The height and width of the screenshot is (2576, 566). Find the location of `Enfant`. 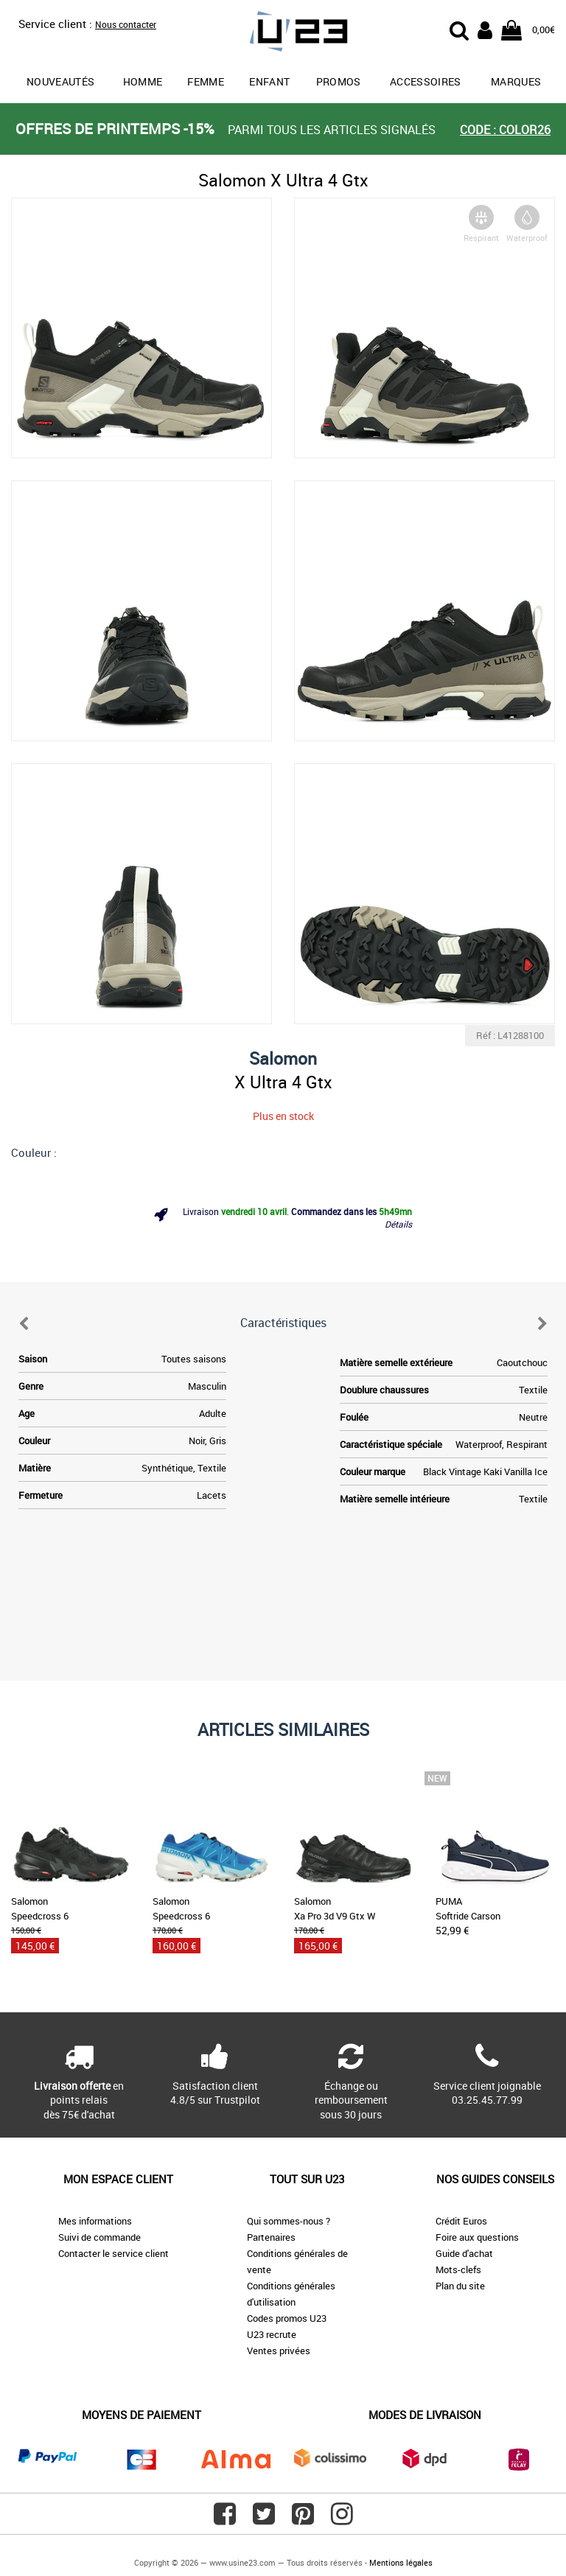

Enfant is located at coordinates (269, 81).